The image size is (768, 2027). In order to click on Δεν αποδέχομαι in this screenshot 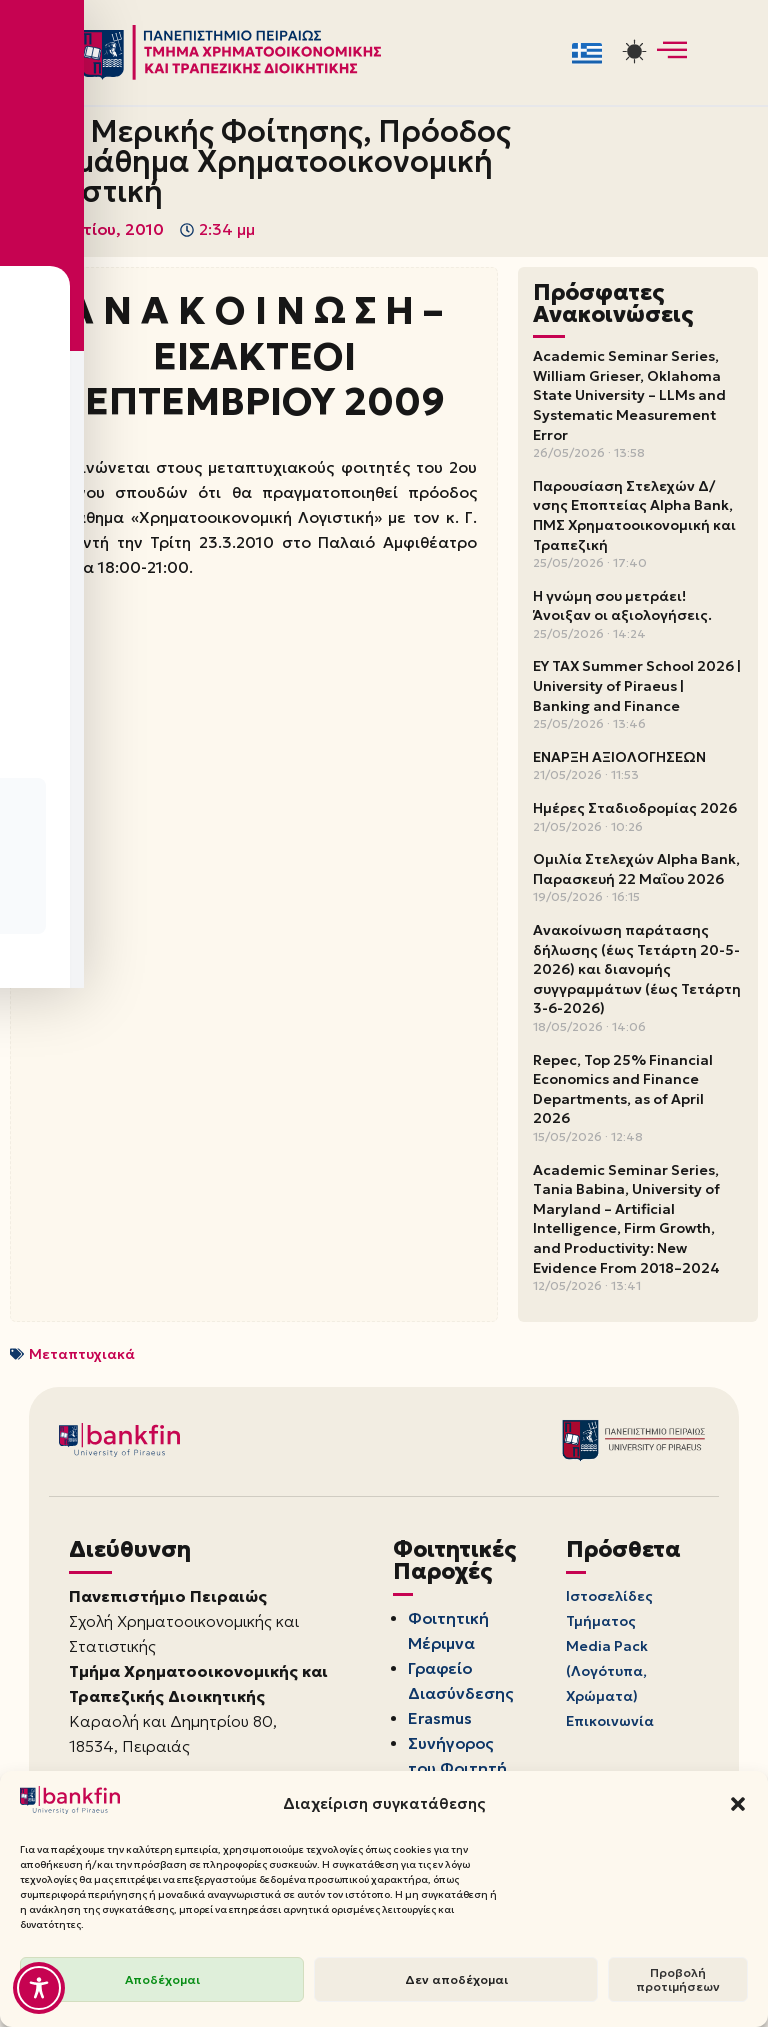, I will do `click(456, 1979)`.